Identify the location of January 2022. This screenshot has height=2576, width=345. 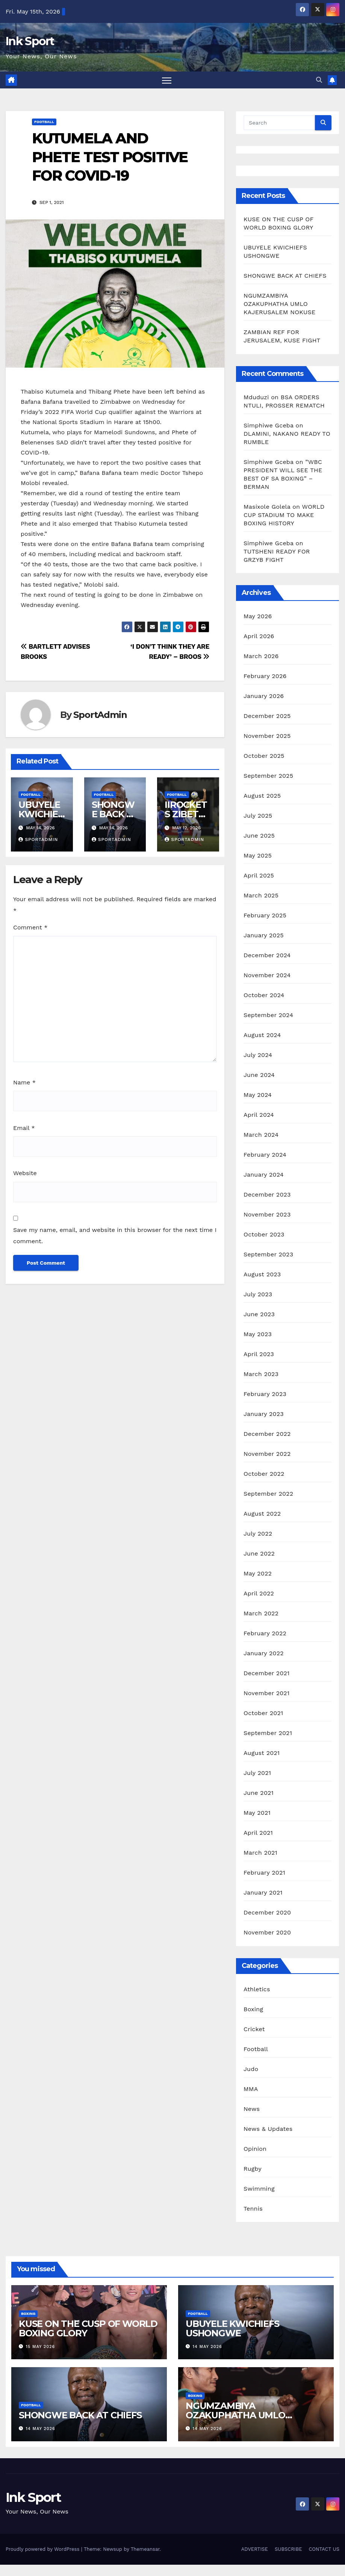
(264, 1653).